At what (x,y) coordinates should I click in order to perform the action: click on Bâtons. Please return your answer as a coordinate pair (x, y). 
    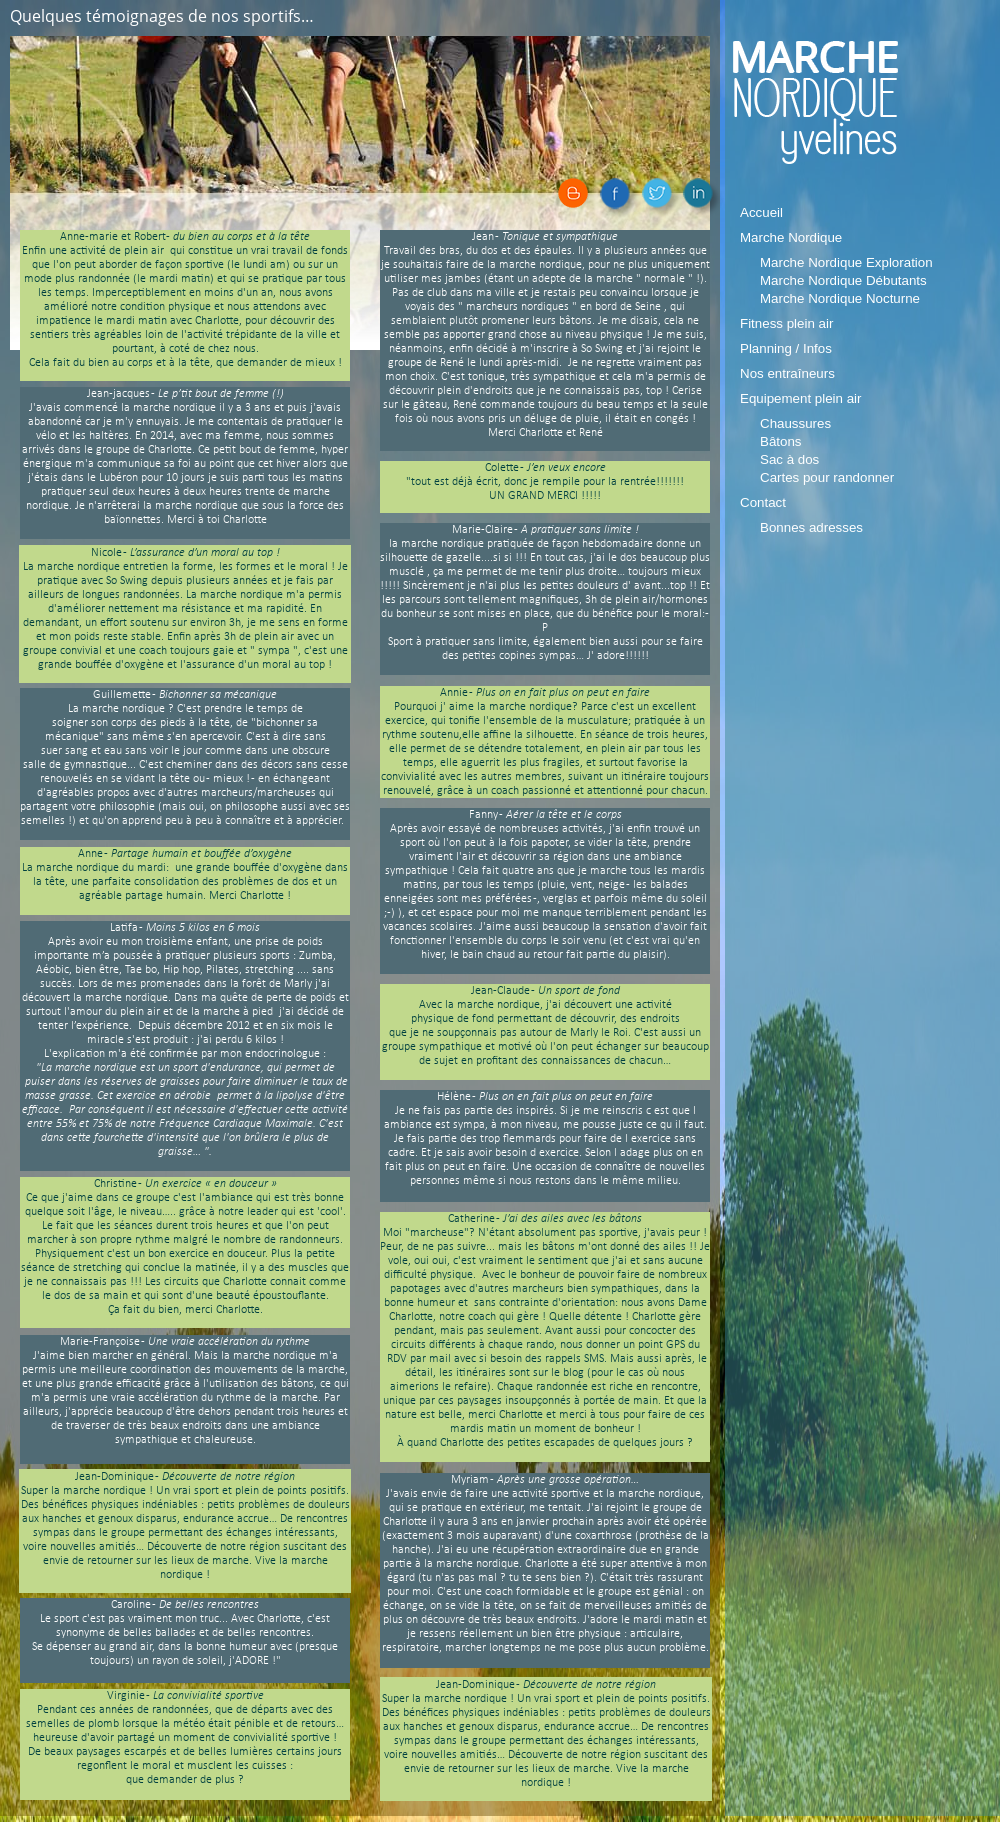
    Looking at the image, I should click on (781, 441).